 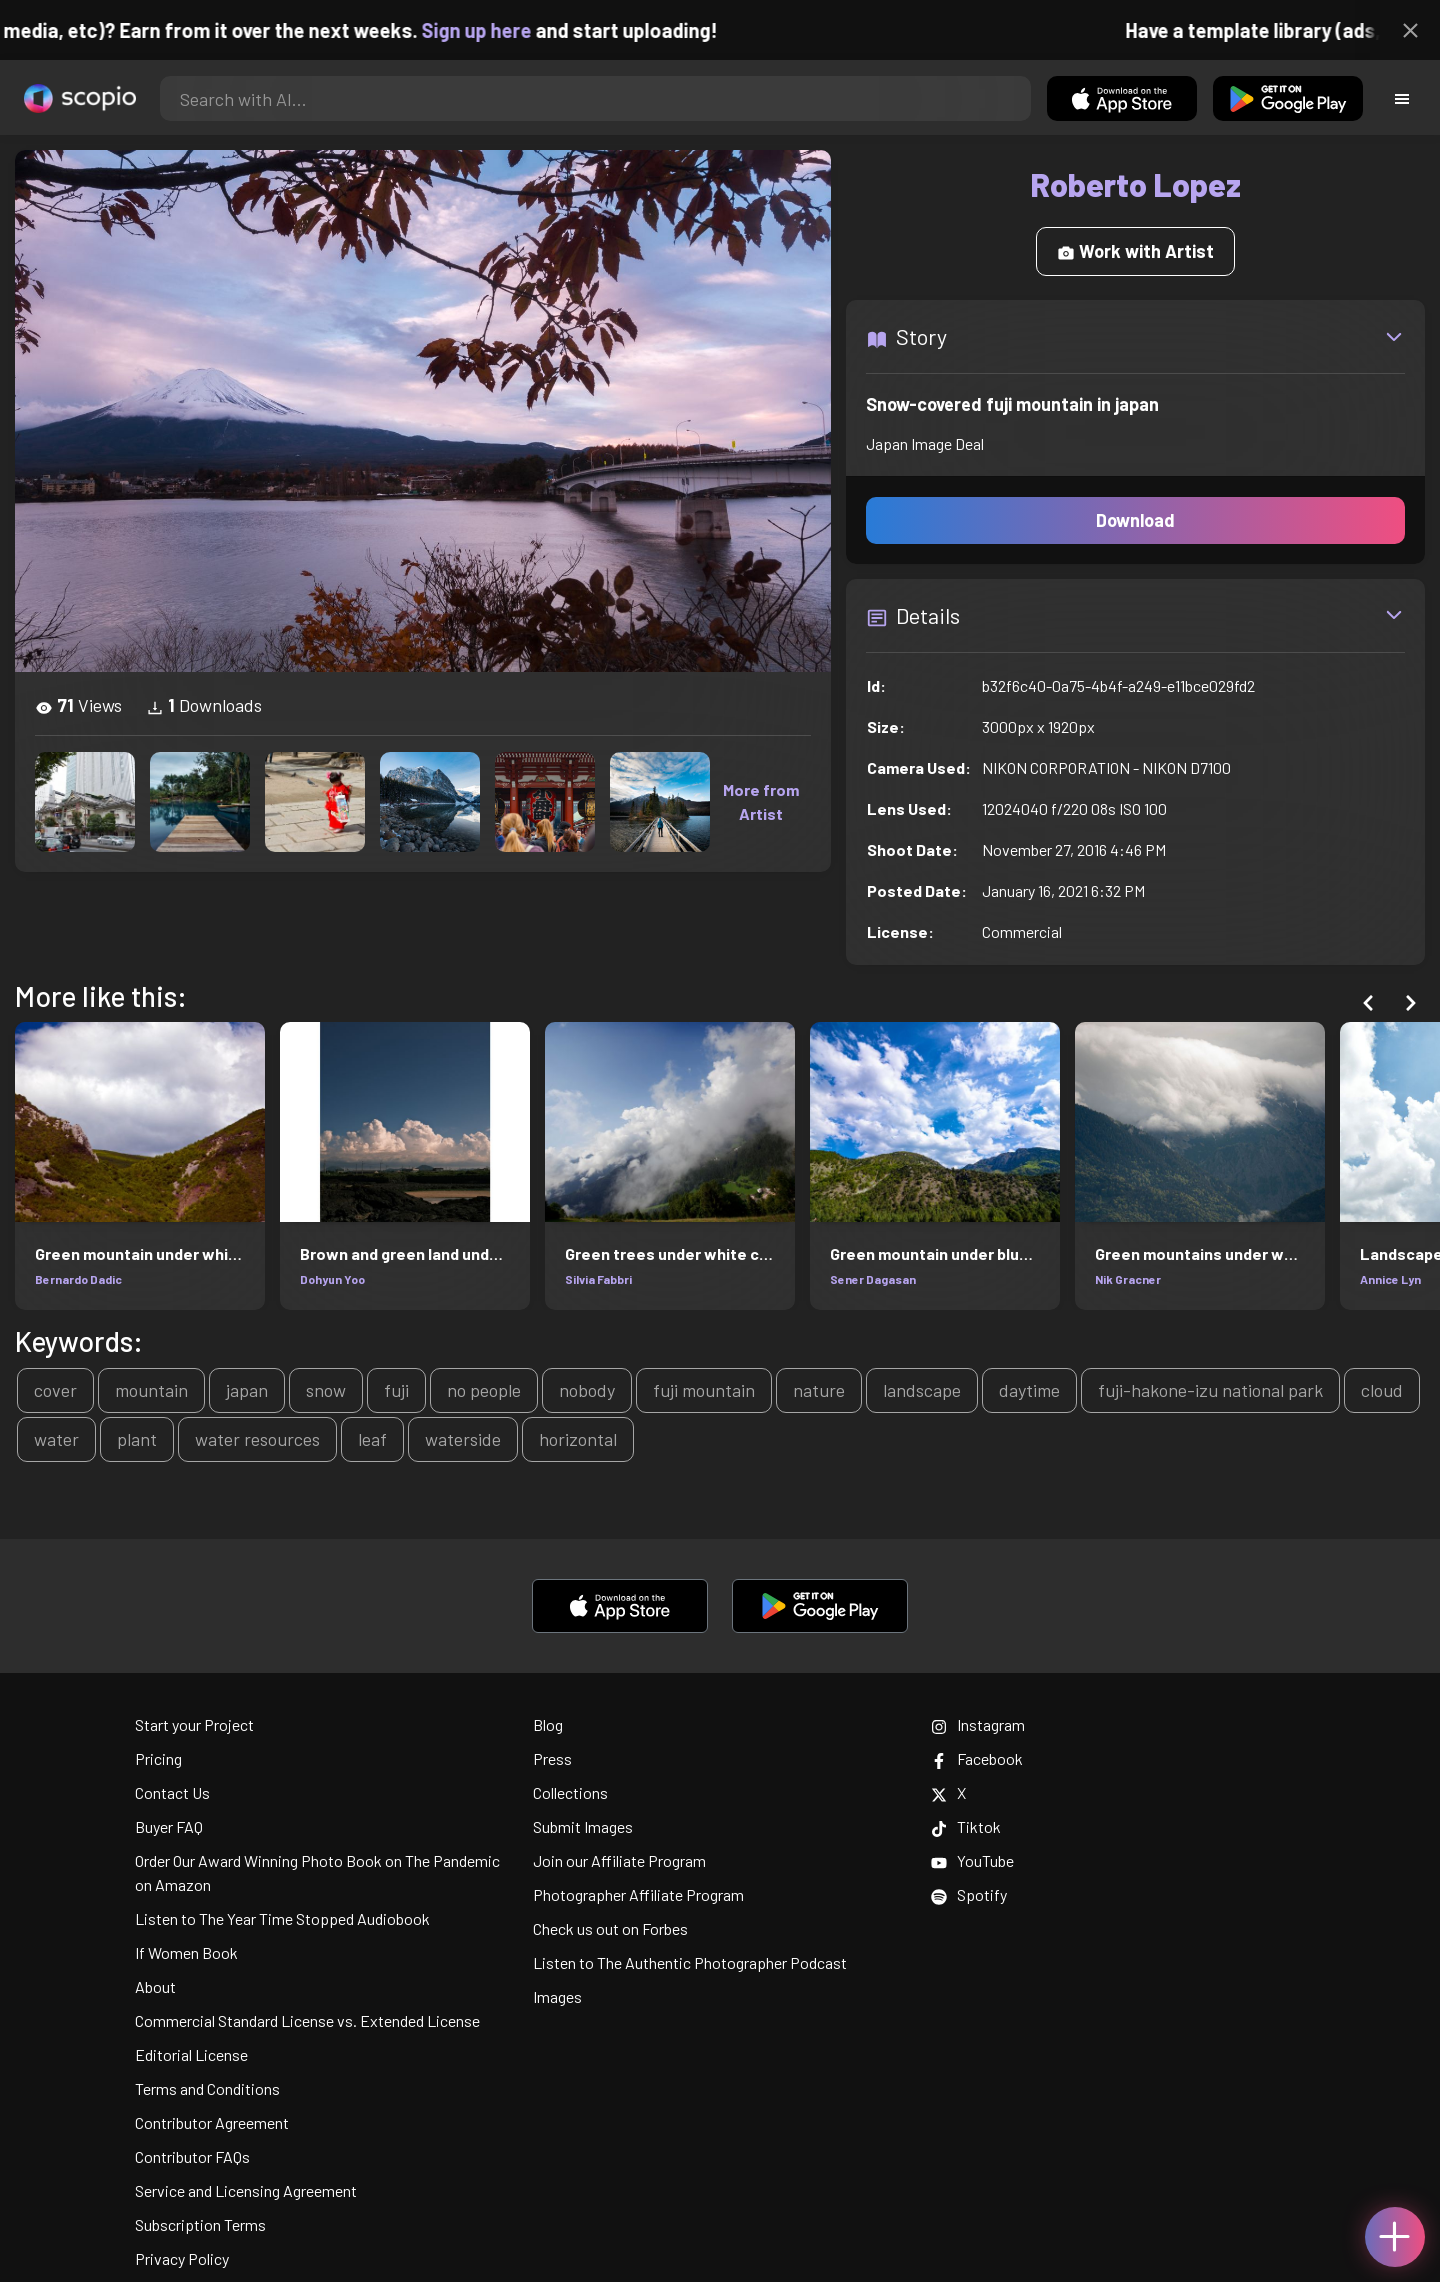 I want to click on YouTube, so click(x=972, y=1860).